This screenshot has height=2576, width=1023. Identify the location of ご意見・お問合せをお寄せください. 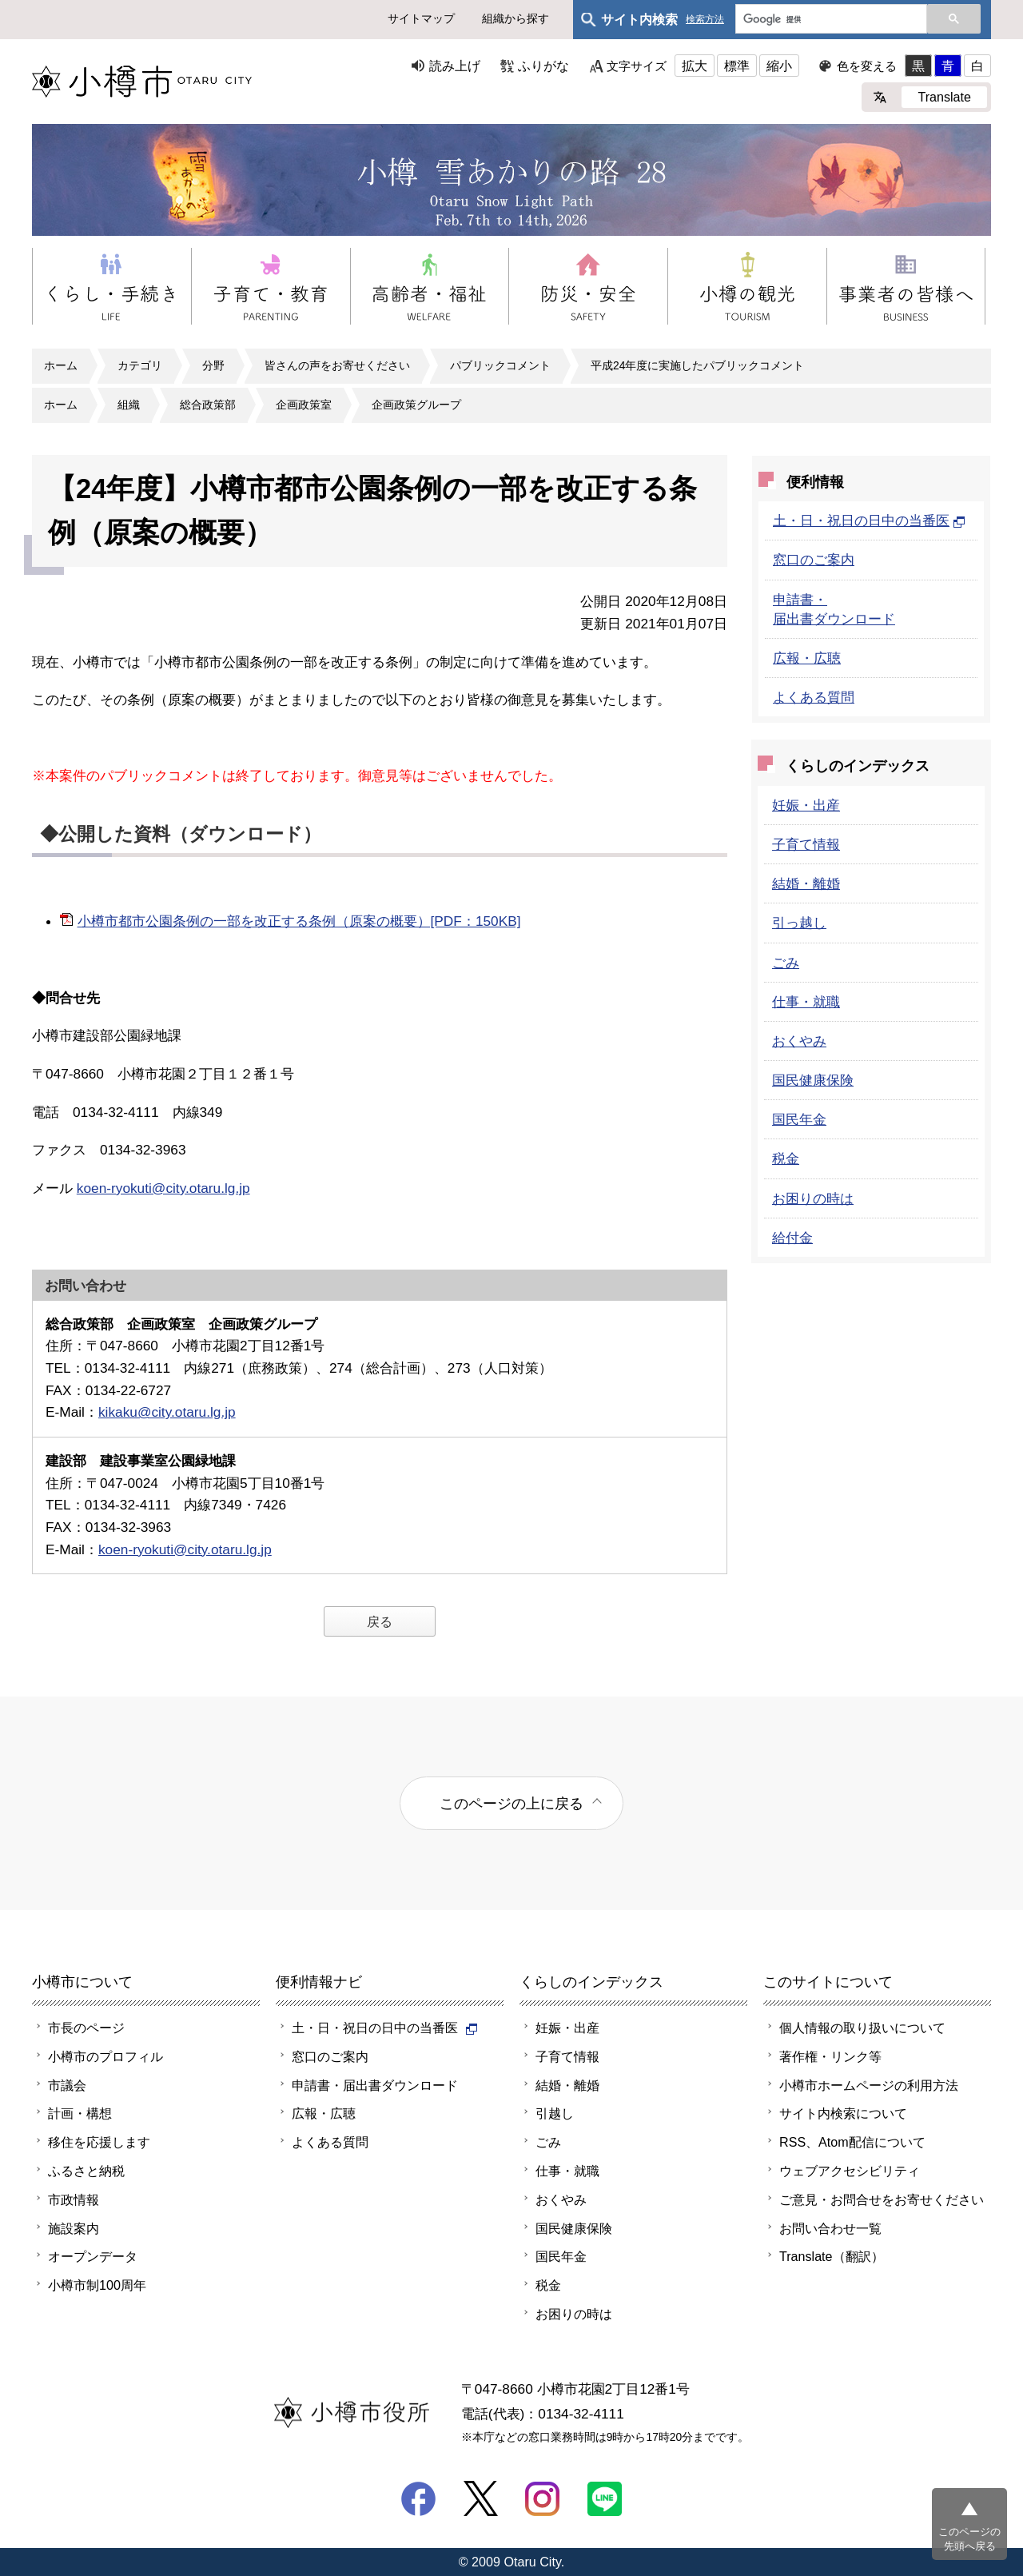
(881, 2199).